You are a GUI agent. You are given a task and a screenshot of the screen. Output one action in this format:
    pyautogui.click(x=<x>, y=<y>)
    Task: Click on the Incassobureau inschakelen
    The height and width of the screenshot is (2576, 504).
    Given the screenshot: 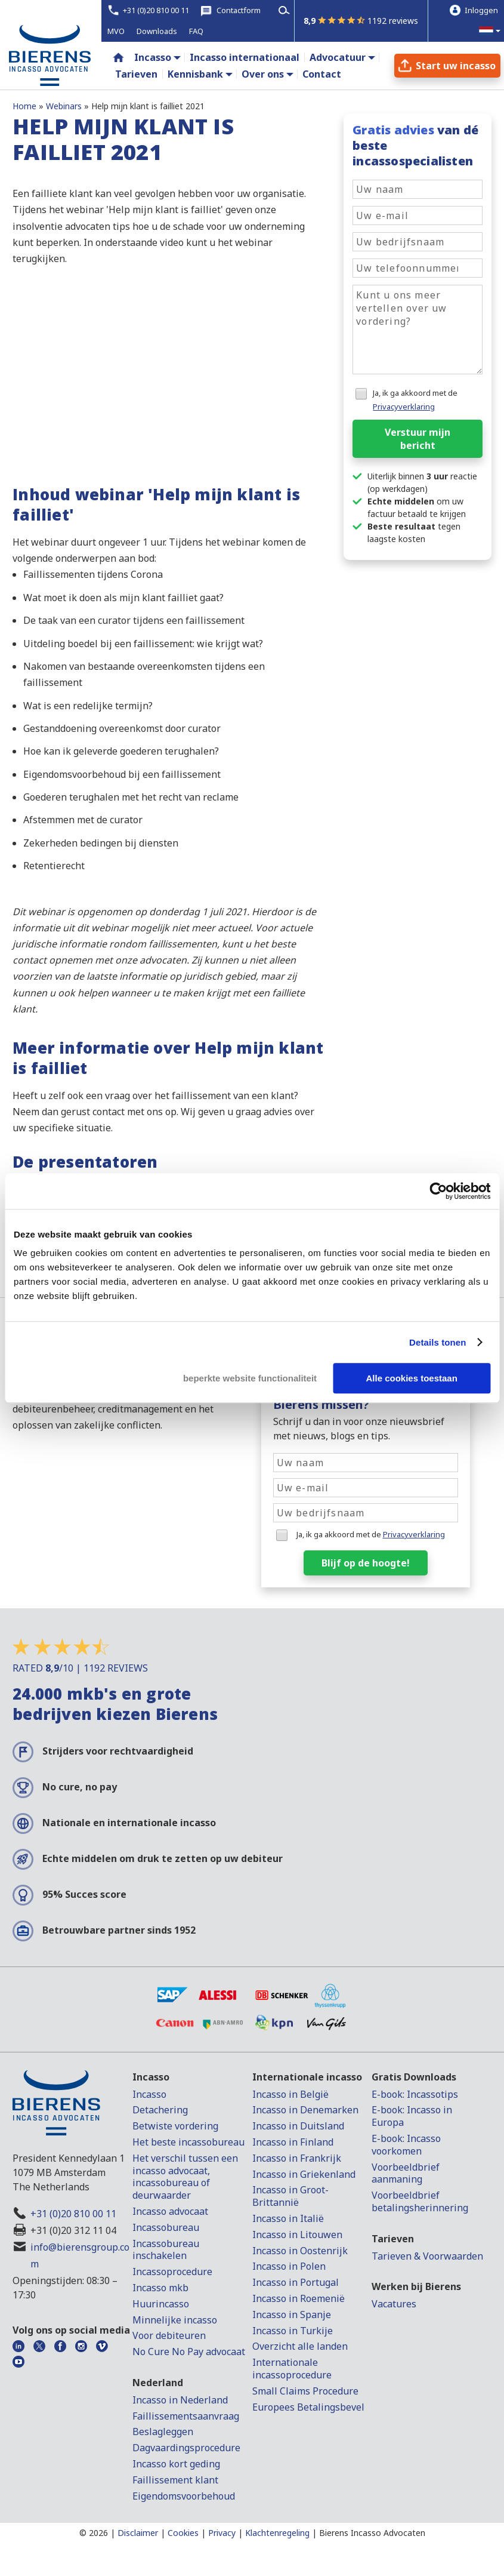 What is the action you would take?
    pyautogui.click(x=165, y=2250)
    